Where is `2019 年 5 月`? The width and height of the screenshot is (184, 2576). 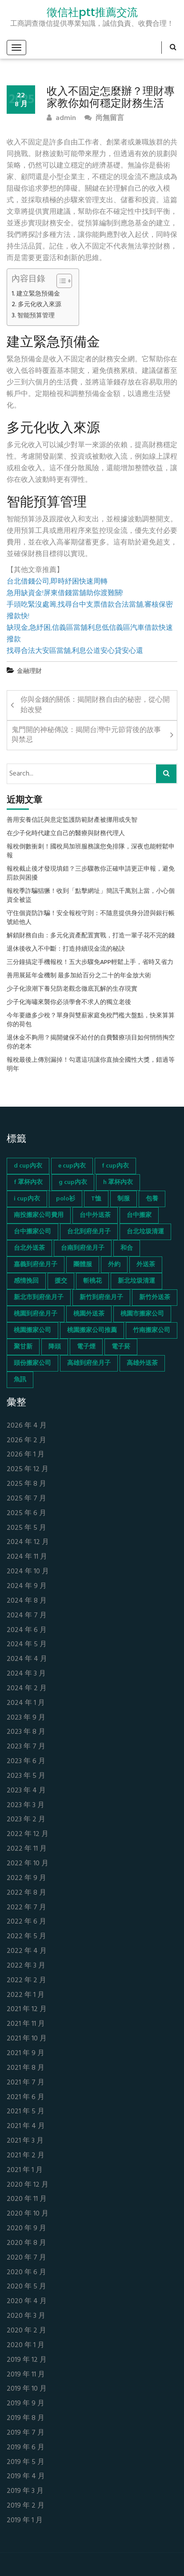 2019 年 5 月 is located at coordinates (25, 2462).